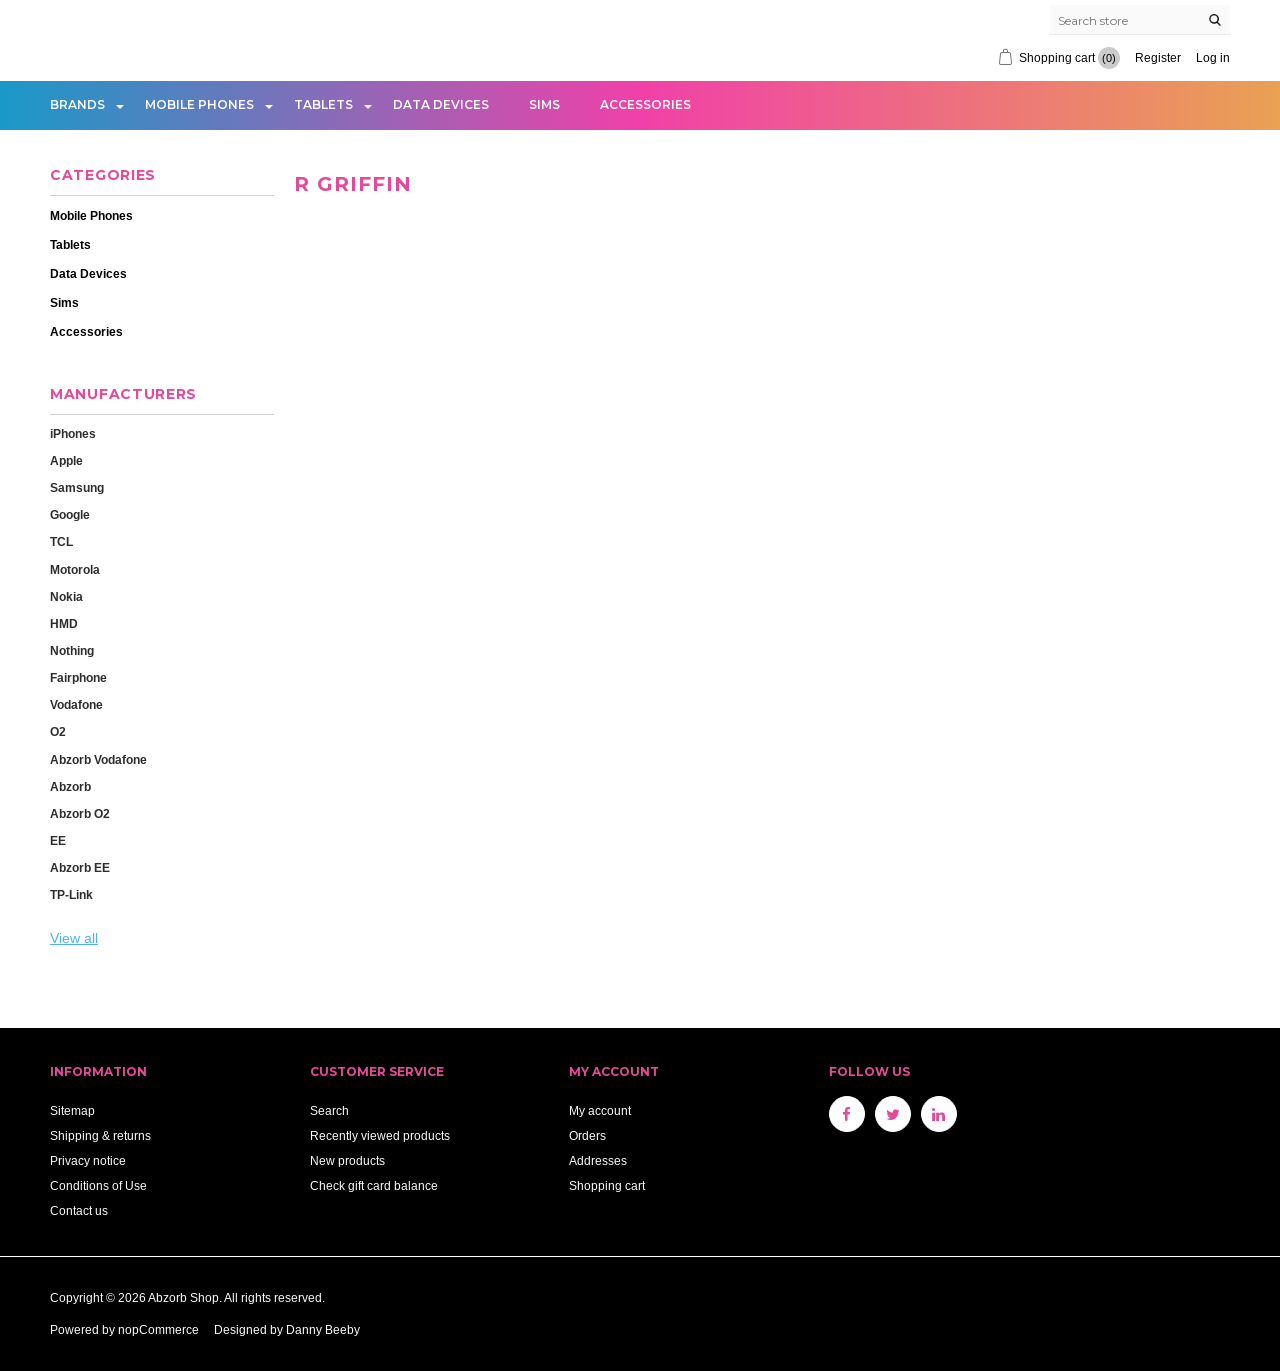  Describe the element at coordinates (58, 840) in the screenshot. I see `EE` at that location.